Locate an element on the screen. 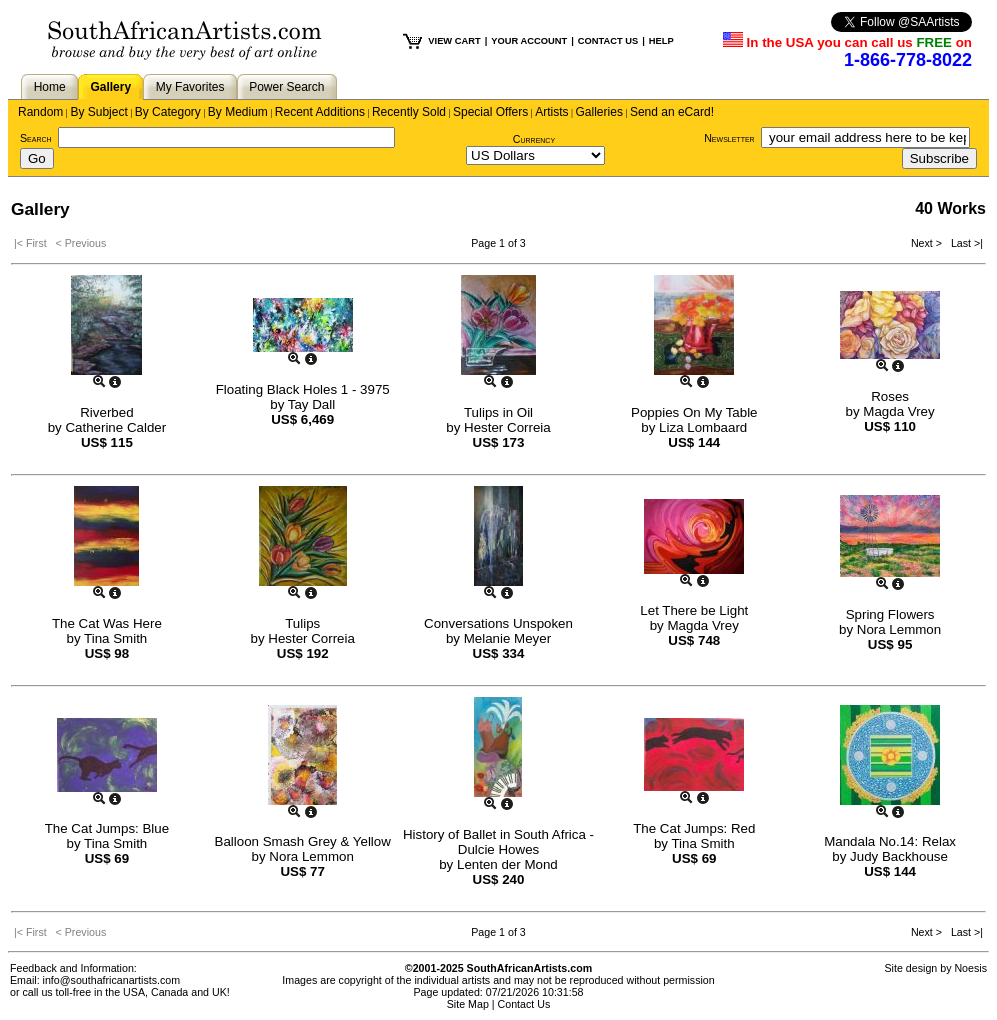 The image size is (997, 1020). Spring Flowers is located at coordinates (890, 614).